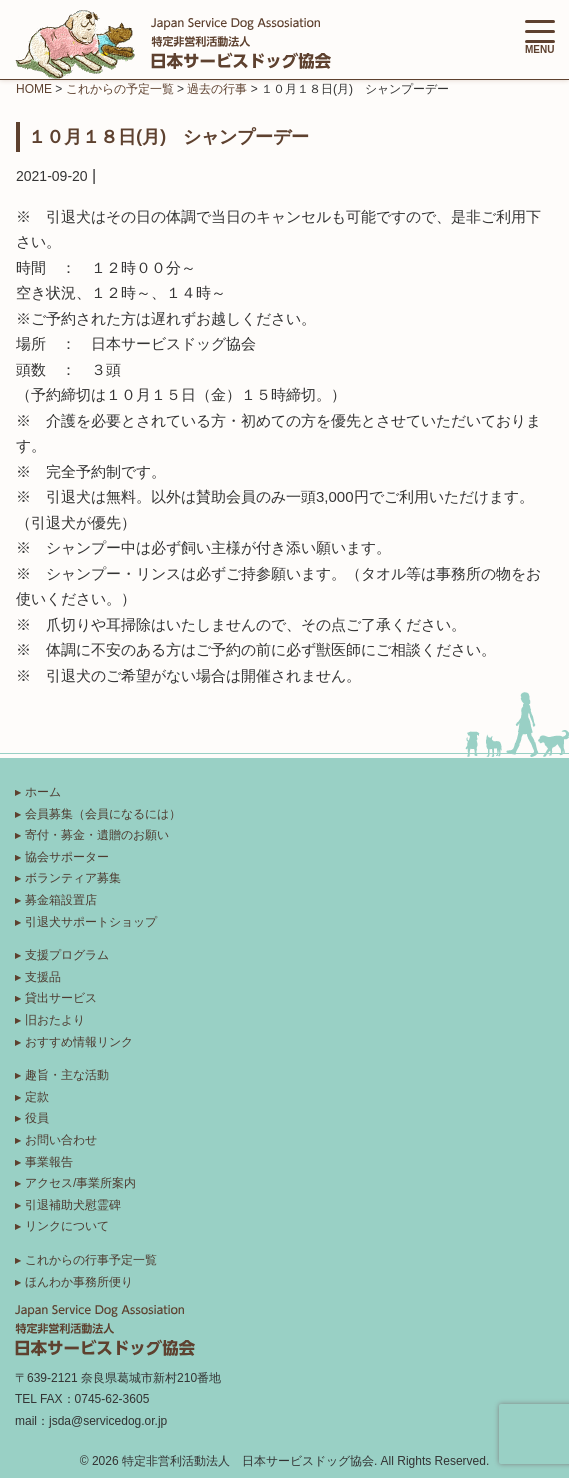 Image resolution: width=569 pixels, height=1478 pixels. Describe the element at coordinates (97, 835) in the screenshot. I see `寄付・募金・遺贈のお願い` at that location.